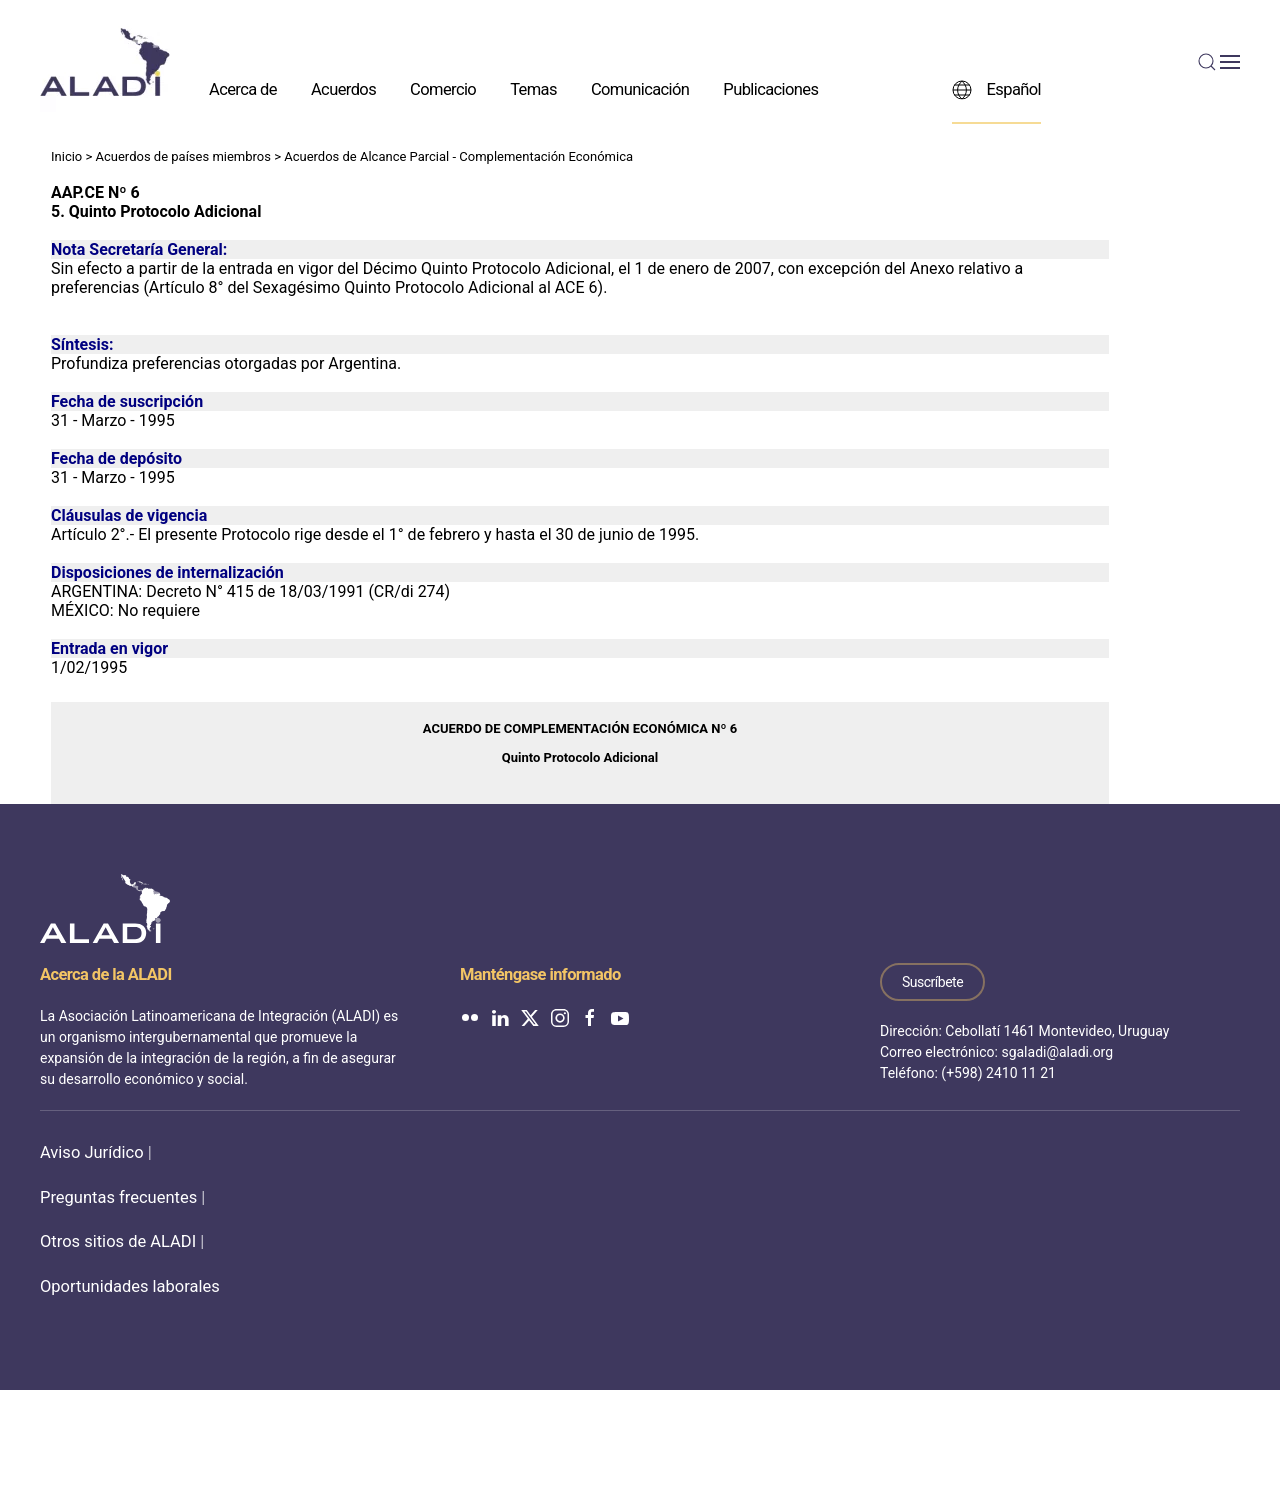 The height and width of the screenshot is (1505, 1280). Describe the element at coordinates (996, 89) in the screenshot. I see `Español [button]` at that location.